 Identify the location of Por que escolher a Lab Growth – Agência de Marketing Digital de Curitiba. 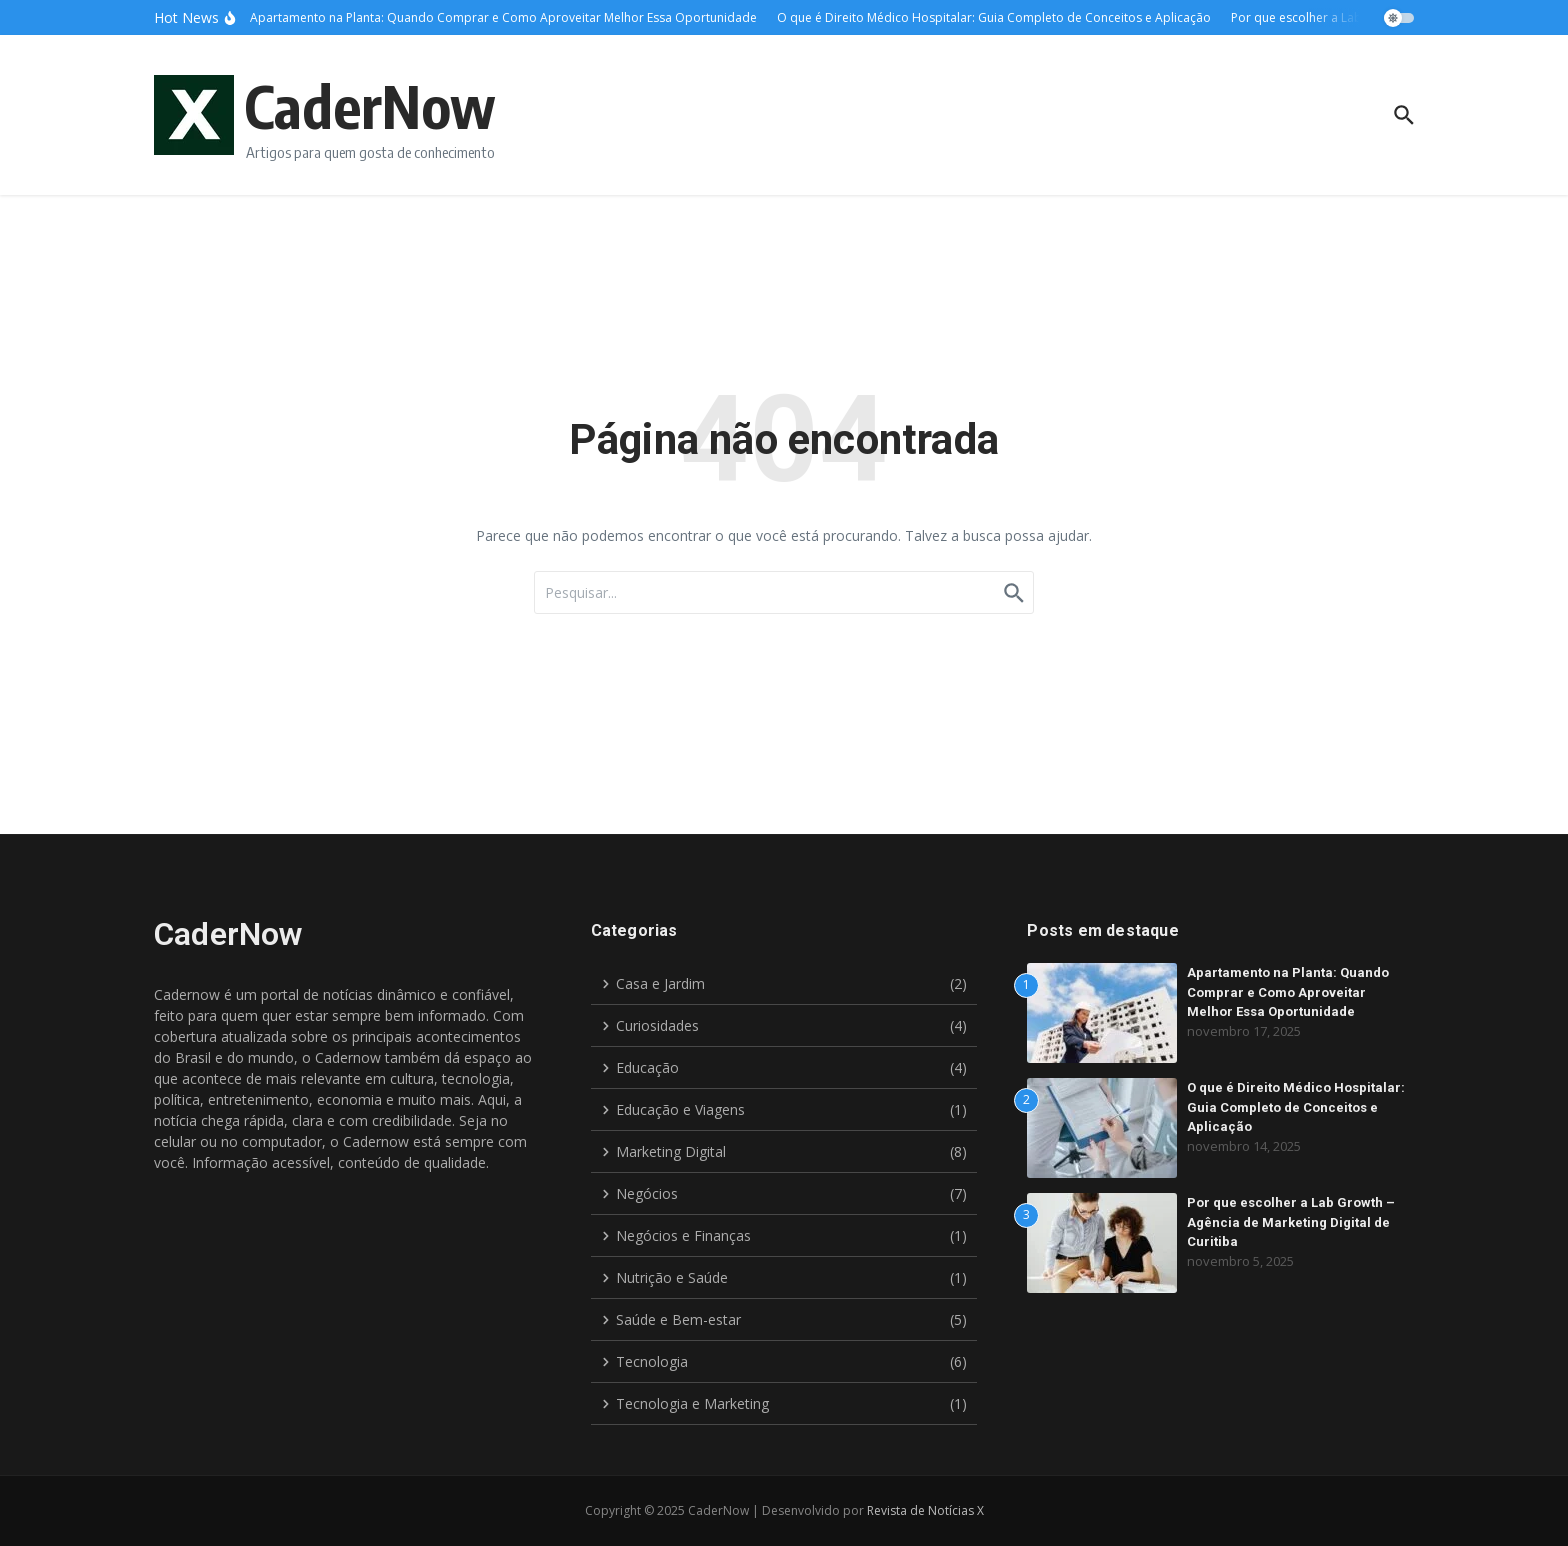
(1291, 1222).